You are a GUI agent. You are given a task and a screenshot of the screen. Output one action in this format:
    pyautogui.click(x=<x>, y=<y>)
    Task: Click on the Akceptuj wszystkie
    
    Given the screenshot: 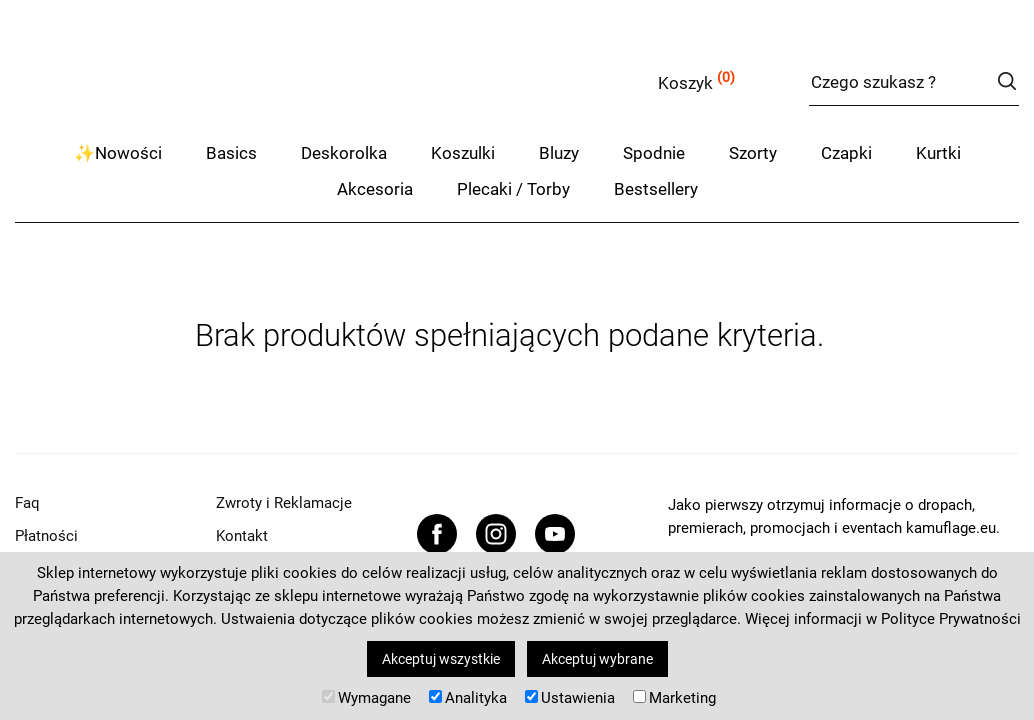 What is the action you would take?
    pyautogui.click(x=441, y=659)
    